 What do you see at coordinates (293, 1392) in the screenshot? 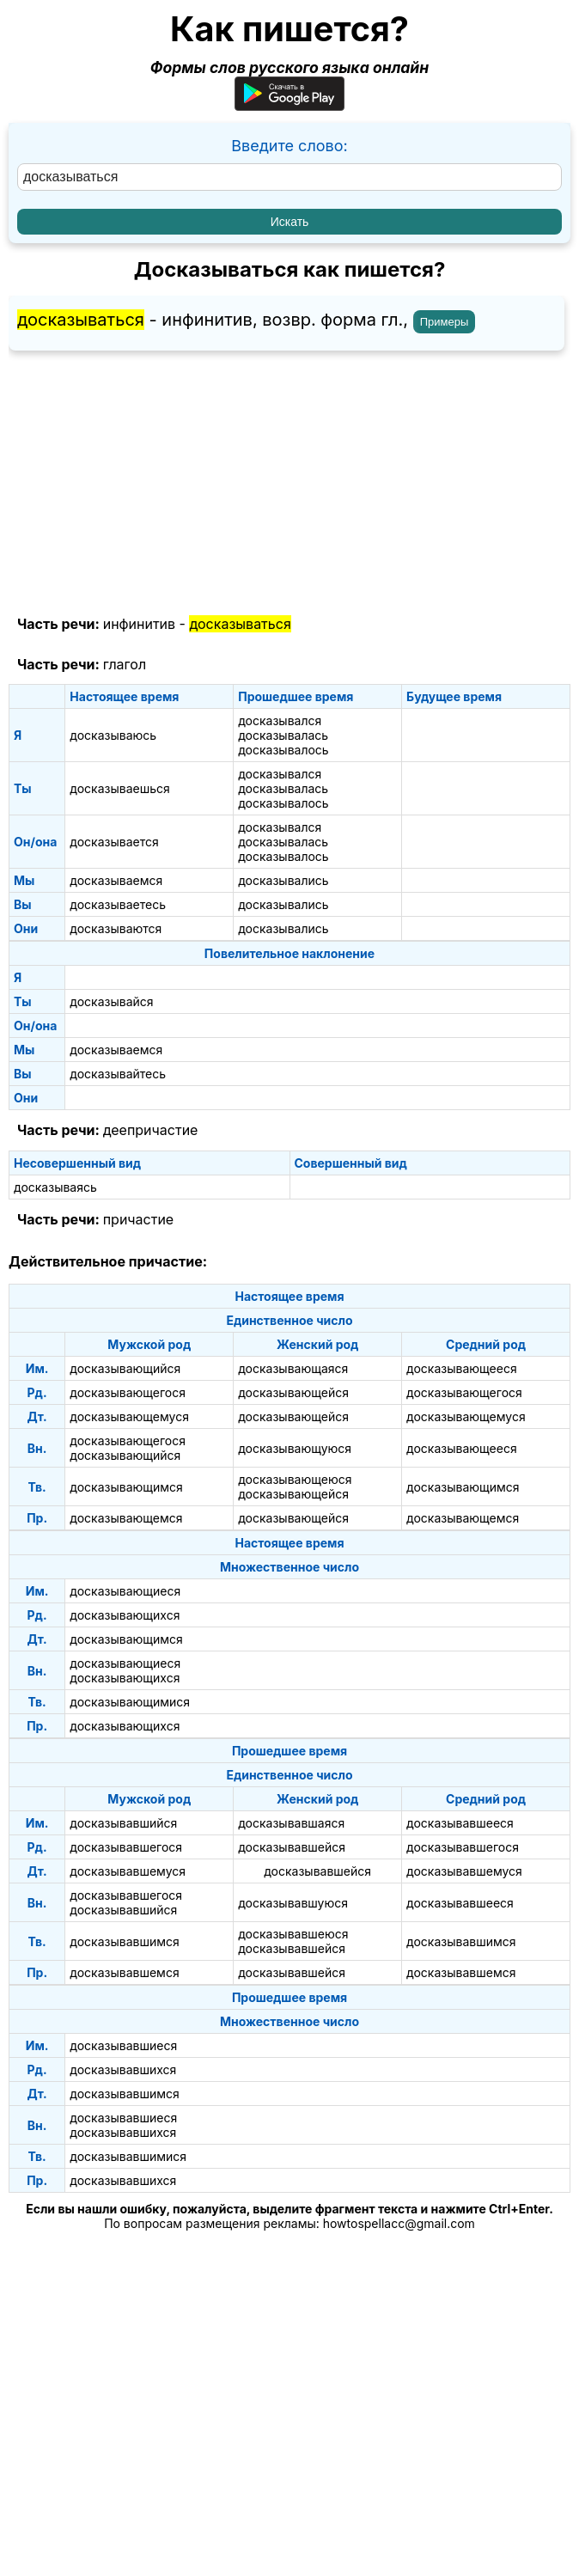
I see `досказывающейся` at bounding box center [293, 1392].